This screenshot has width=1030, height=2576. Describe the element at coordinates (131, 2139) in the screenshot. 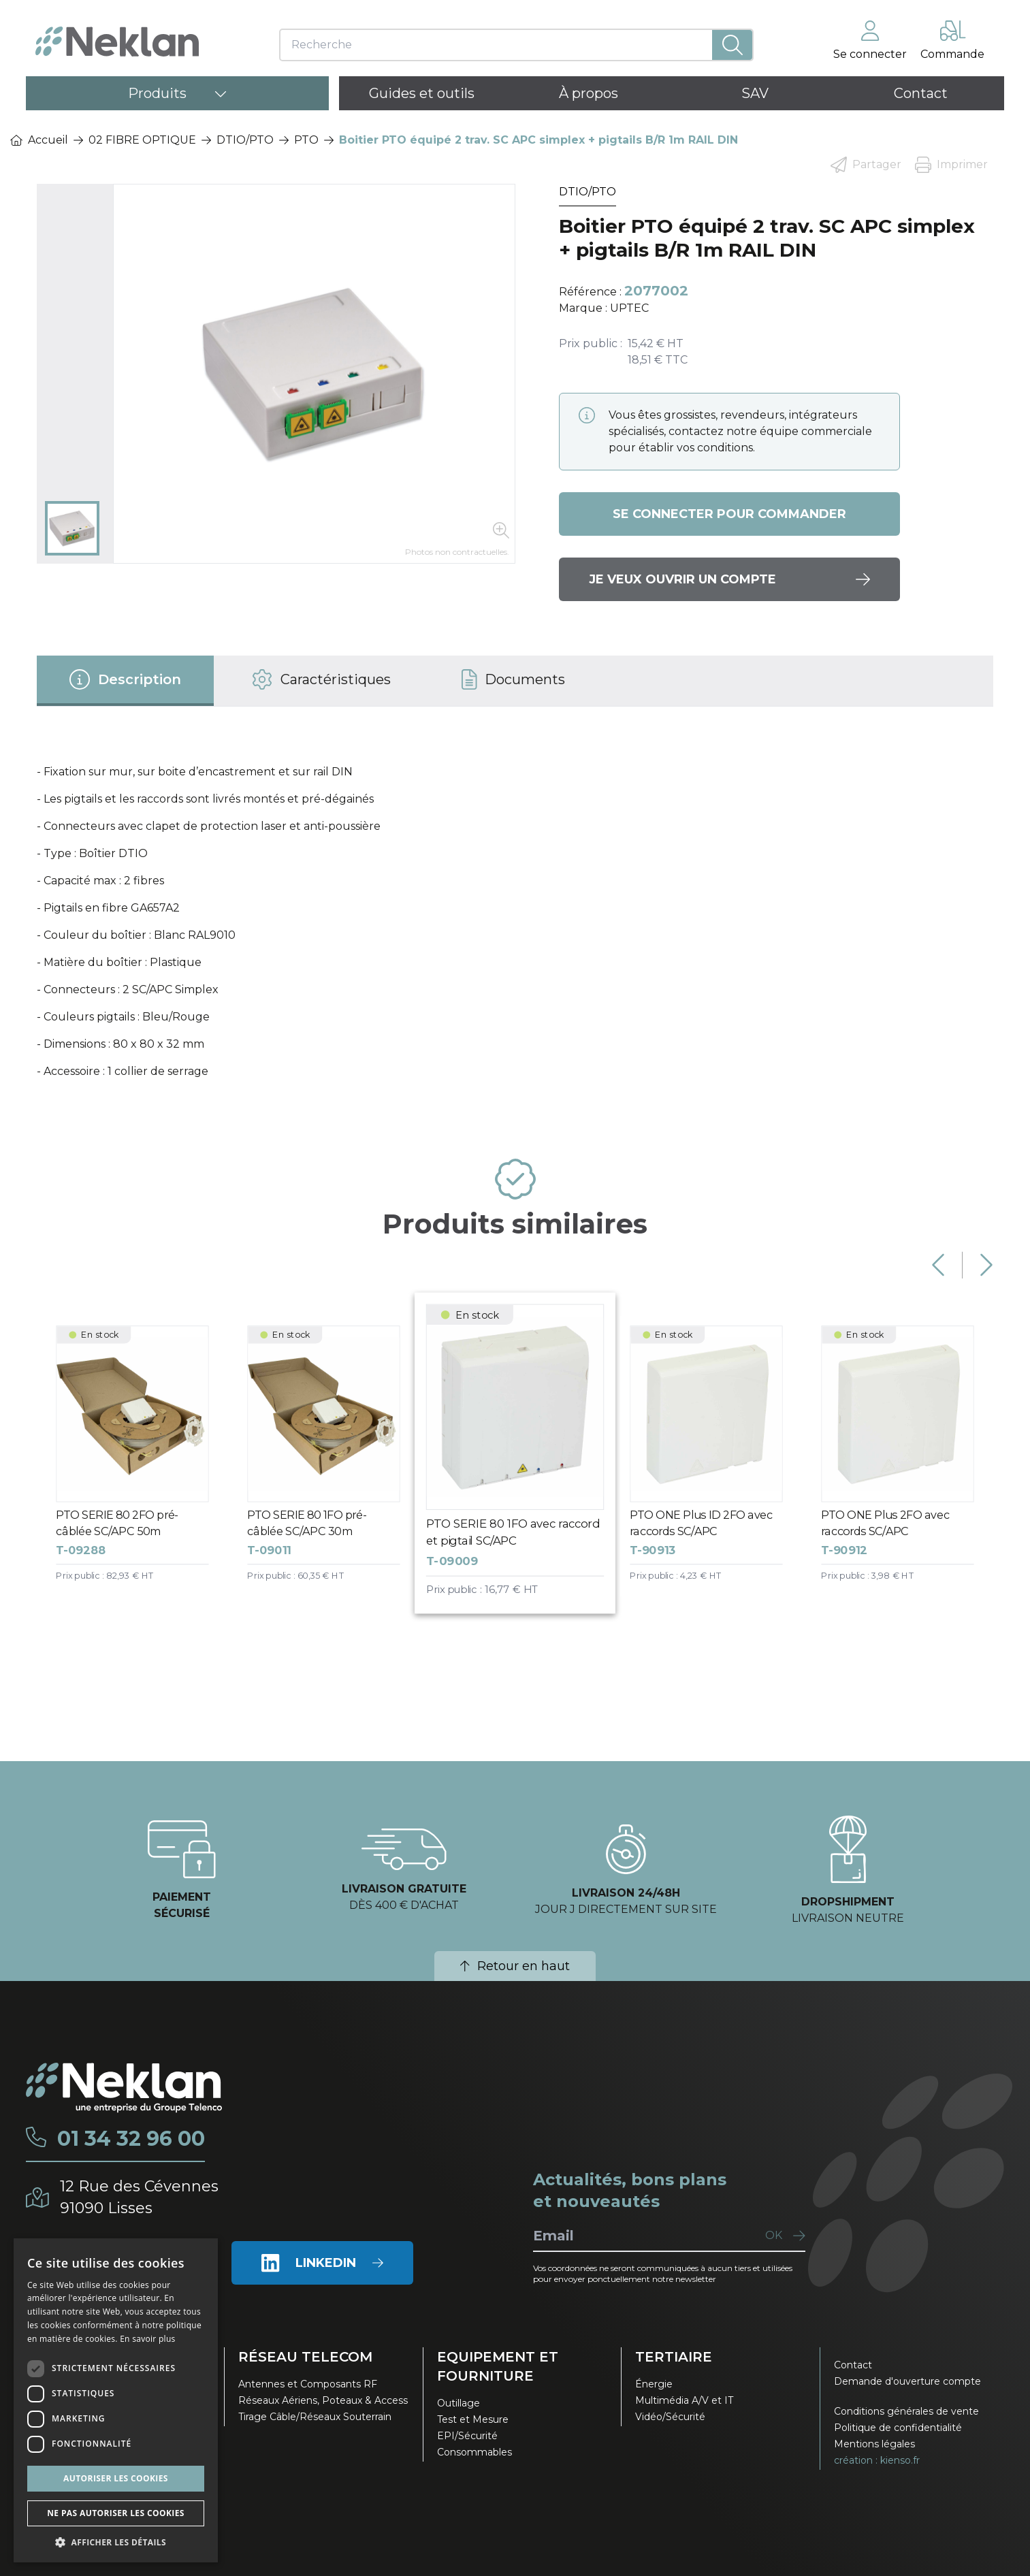

I see `01 34 32 96 00` at that location.